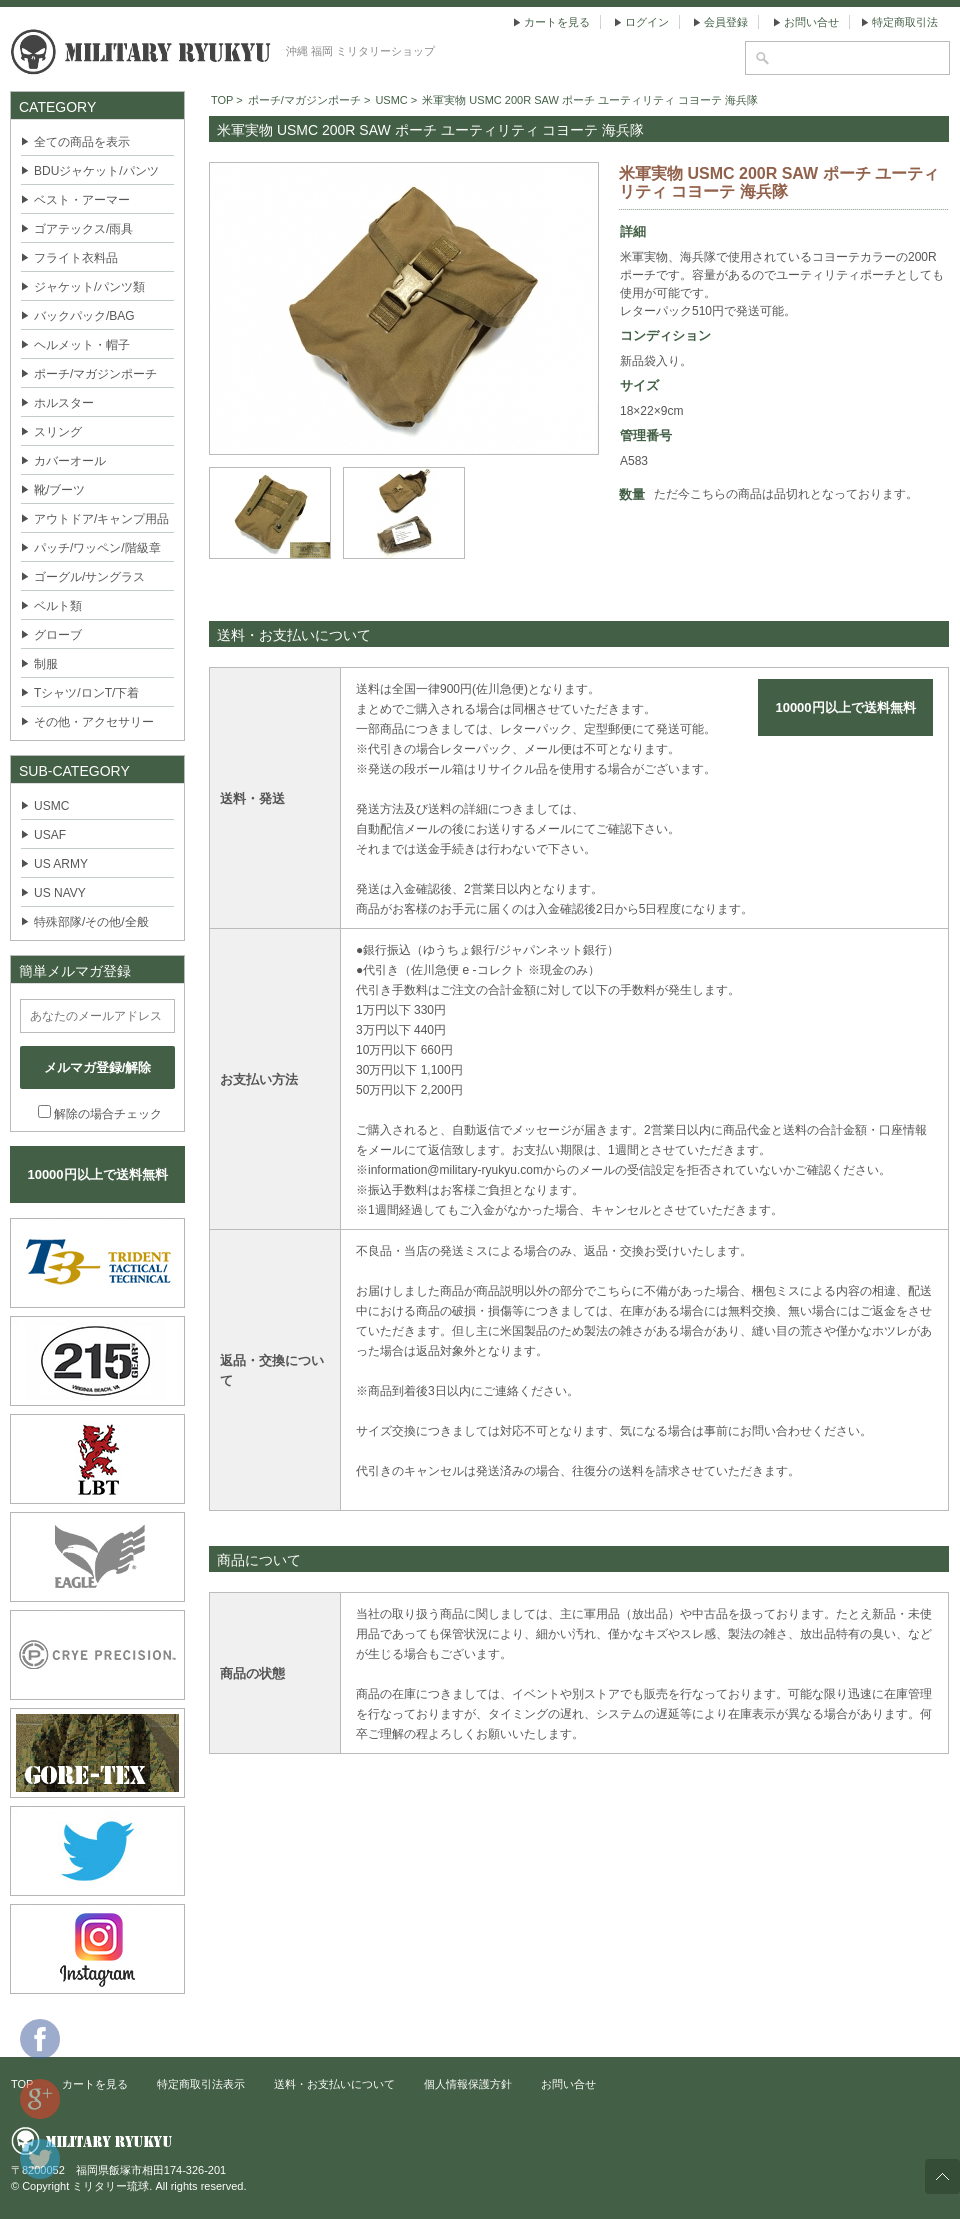  Describe the element at coordinates (84, 316) in the screenshot. I see `バックパック/BAG` at that location.